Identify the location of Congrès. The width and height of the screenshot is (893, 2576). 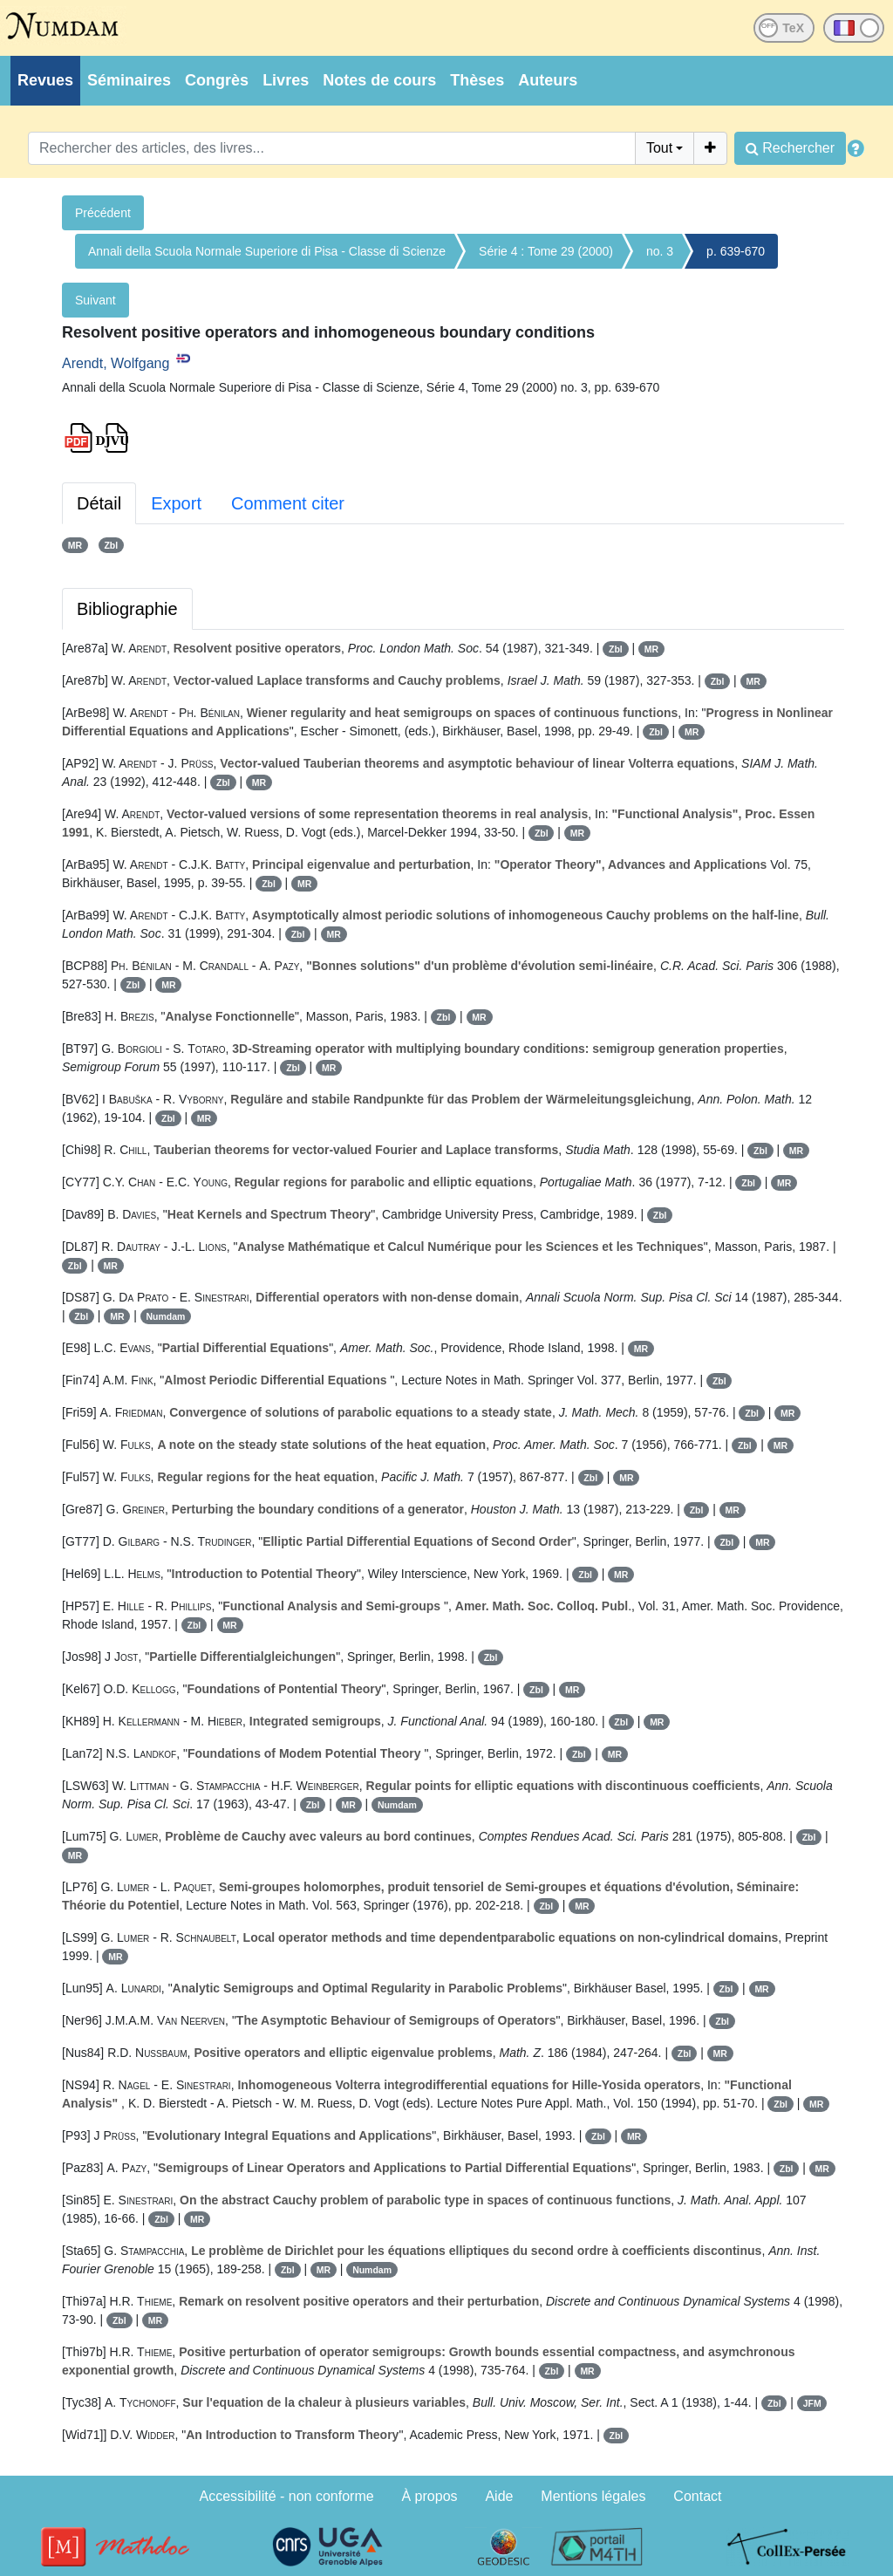
(217, 80).